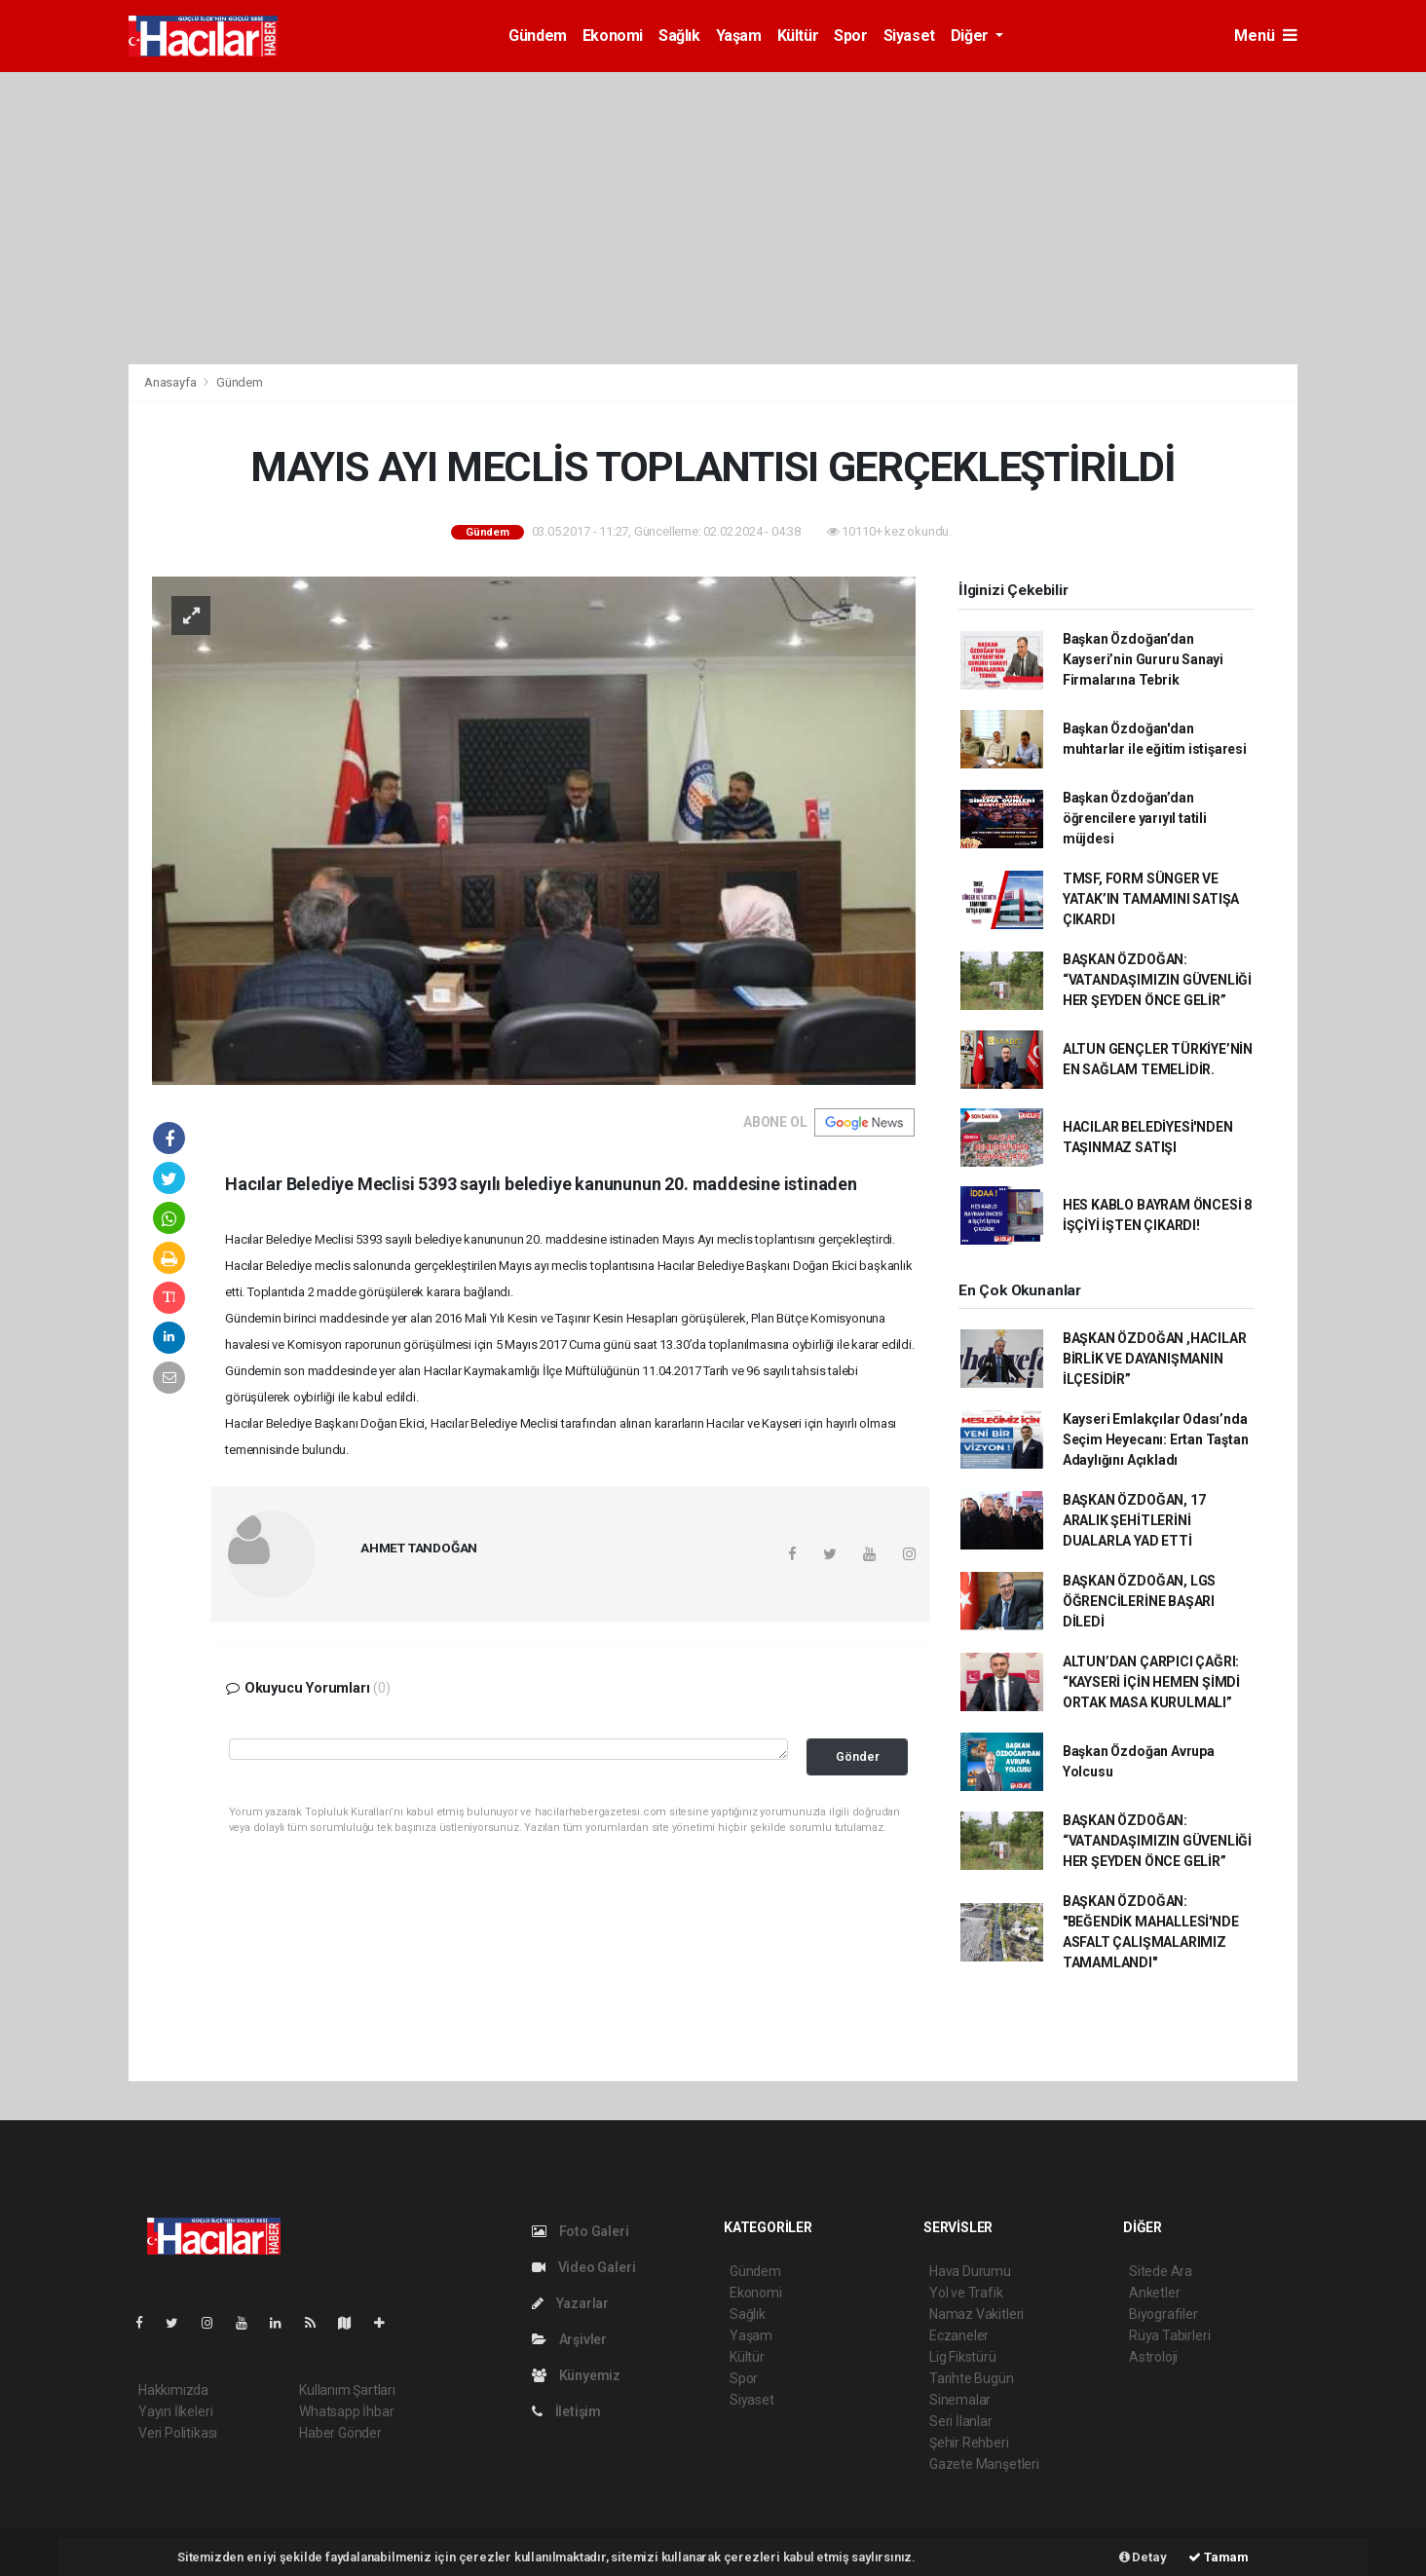 This screenshot has height=2576, width=1426. Describe the element at coordinates (583, 2267) in the screenshot. I see `Video Galeri` at that location.